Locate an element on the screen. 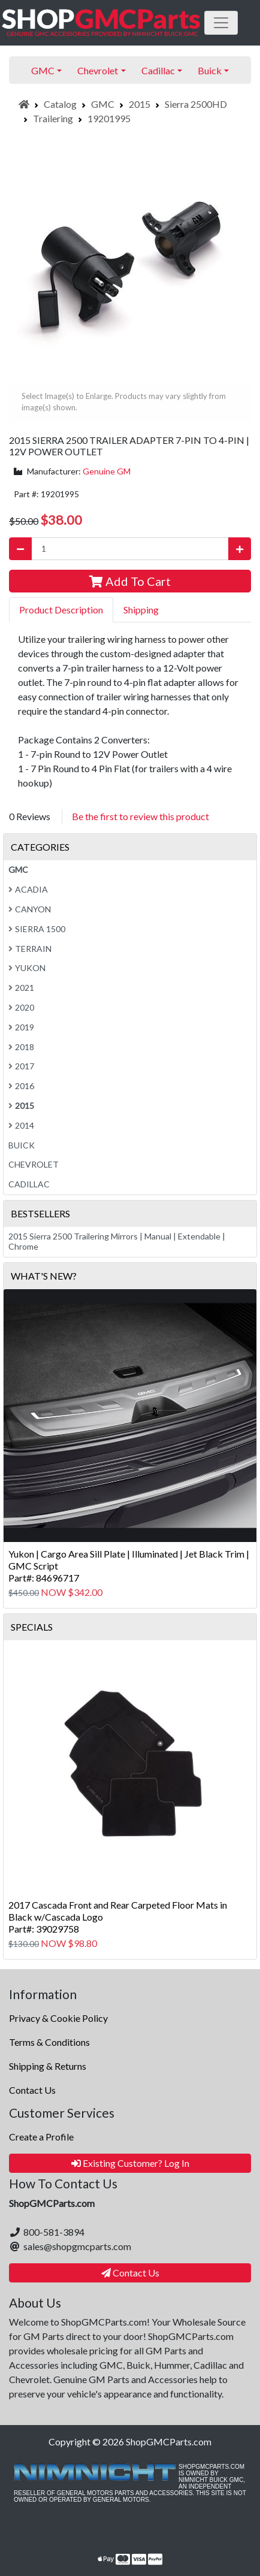 The height and width of the screenshot is (2576, 260). Catalog is located at coordinates (60, 104).